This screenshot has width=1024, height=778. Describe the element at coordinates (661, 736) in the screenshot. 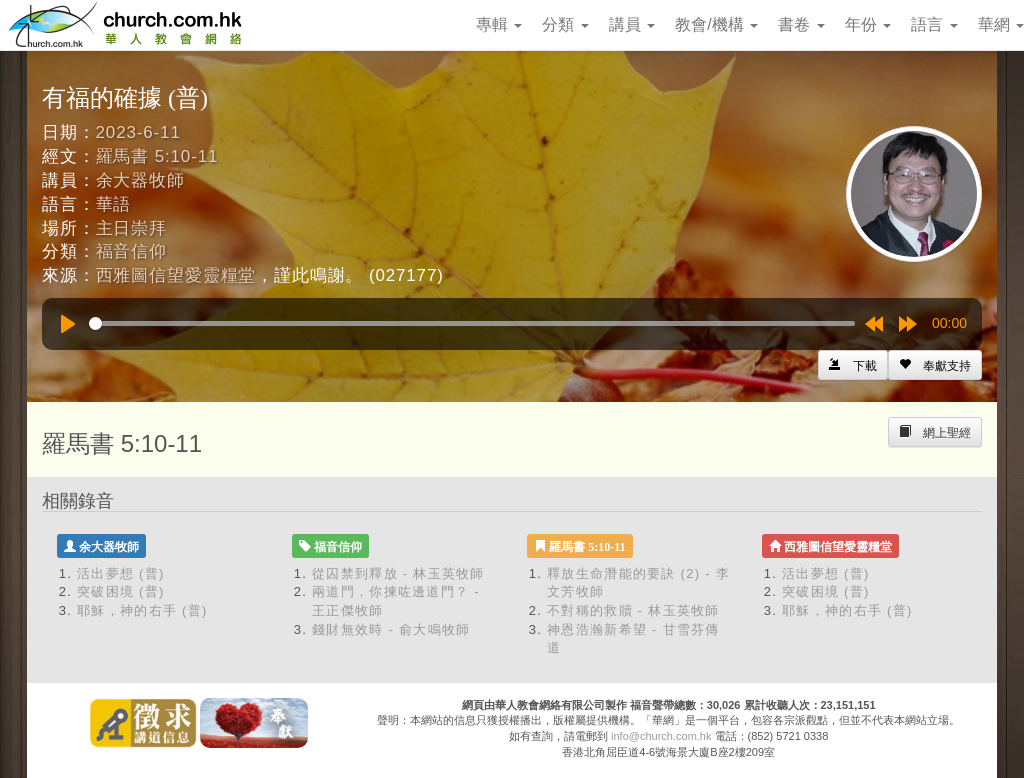

I see `info@church.com.hk` at that location.